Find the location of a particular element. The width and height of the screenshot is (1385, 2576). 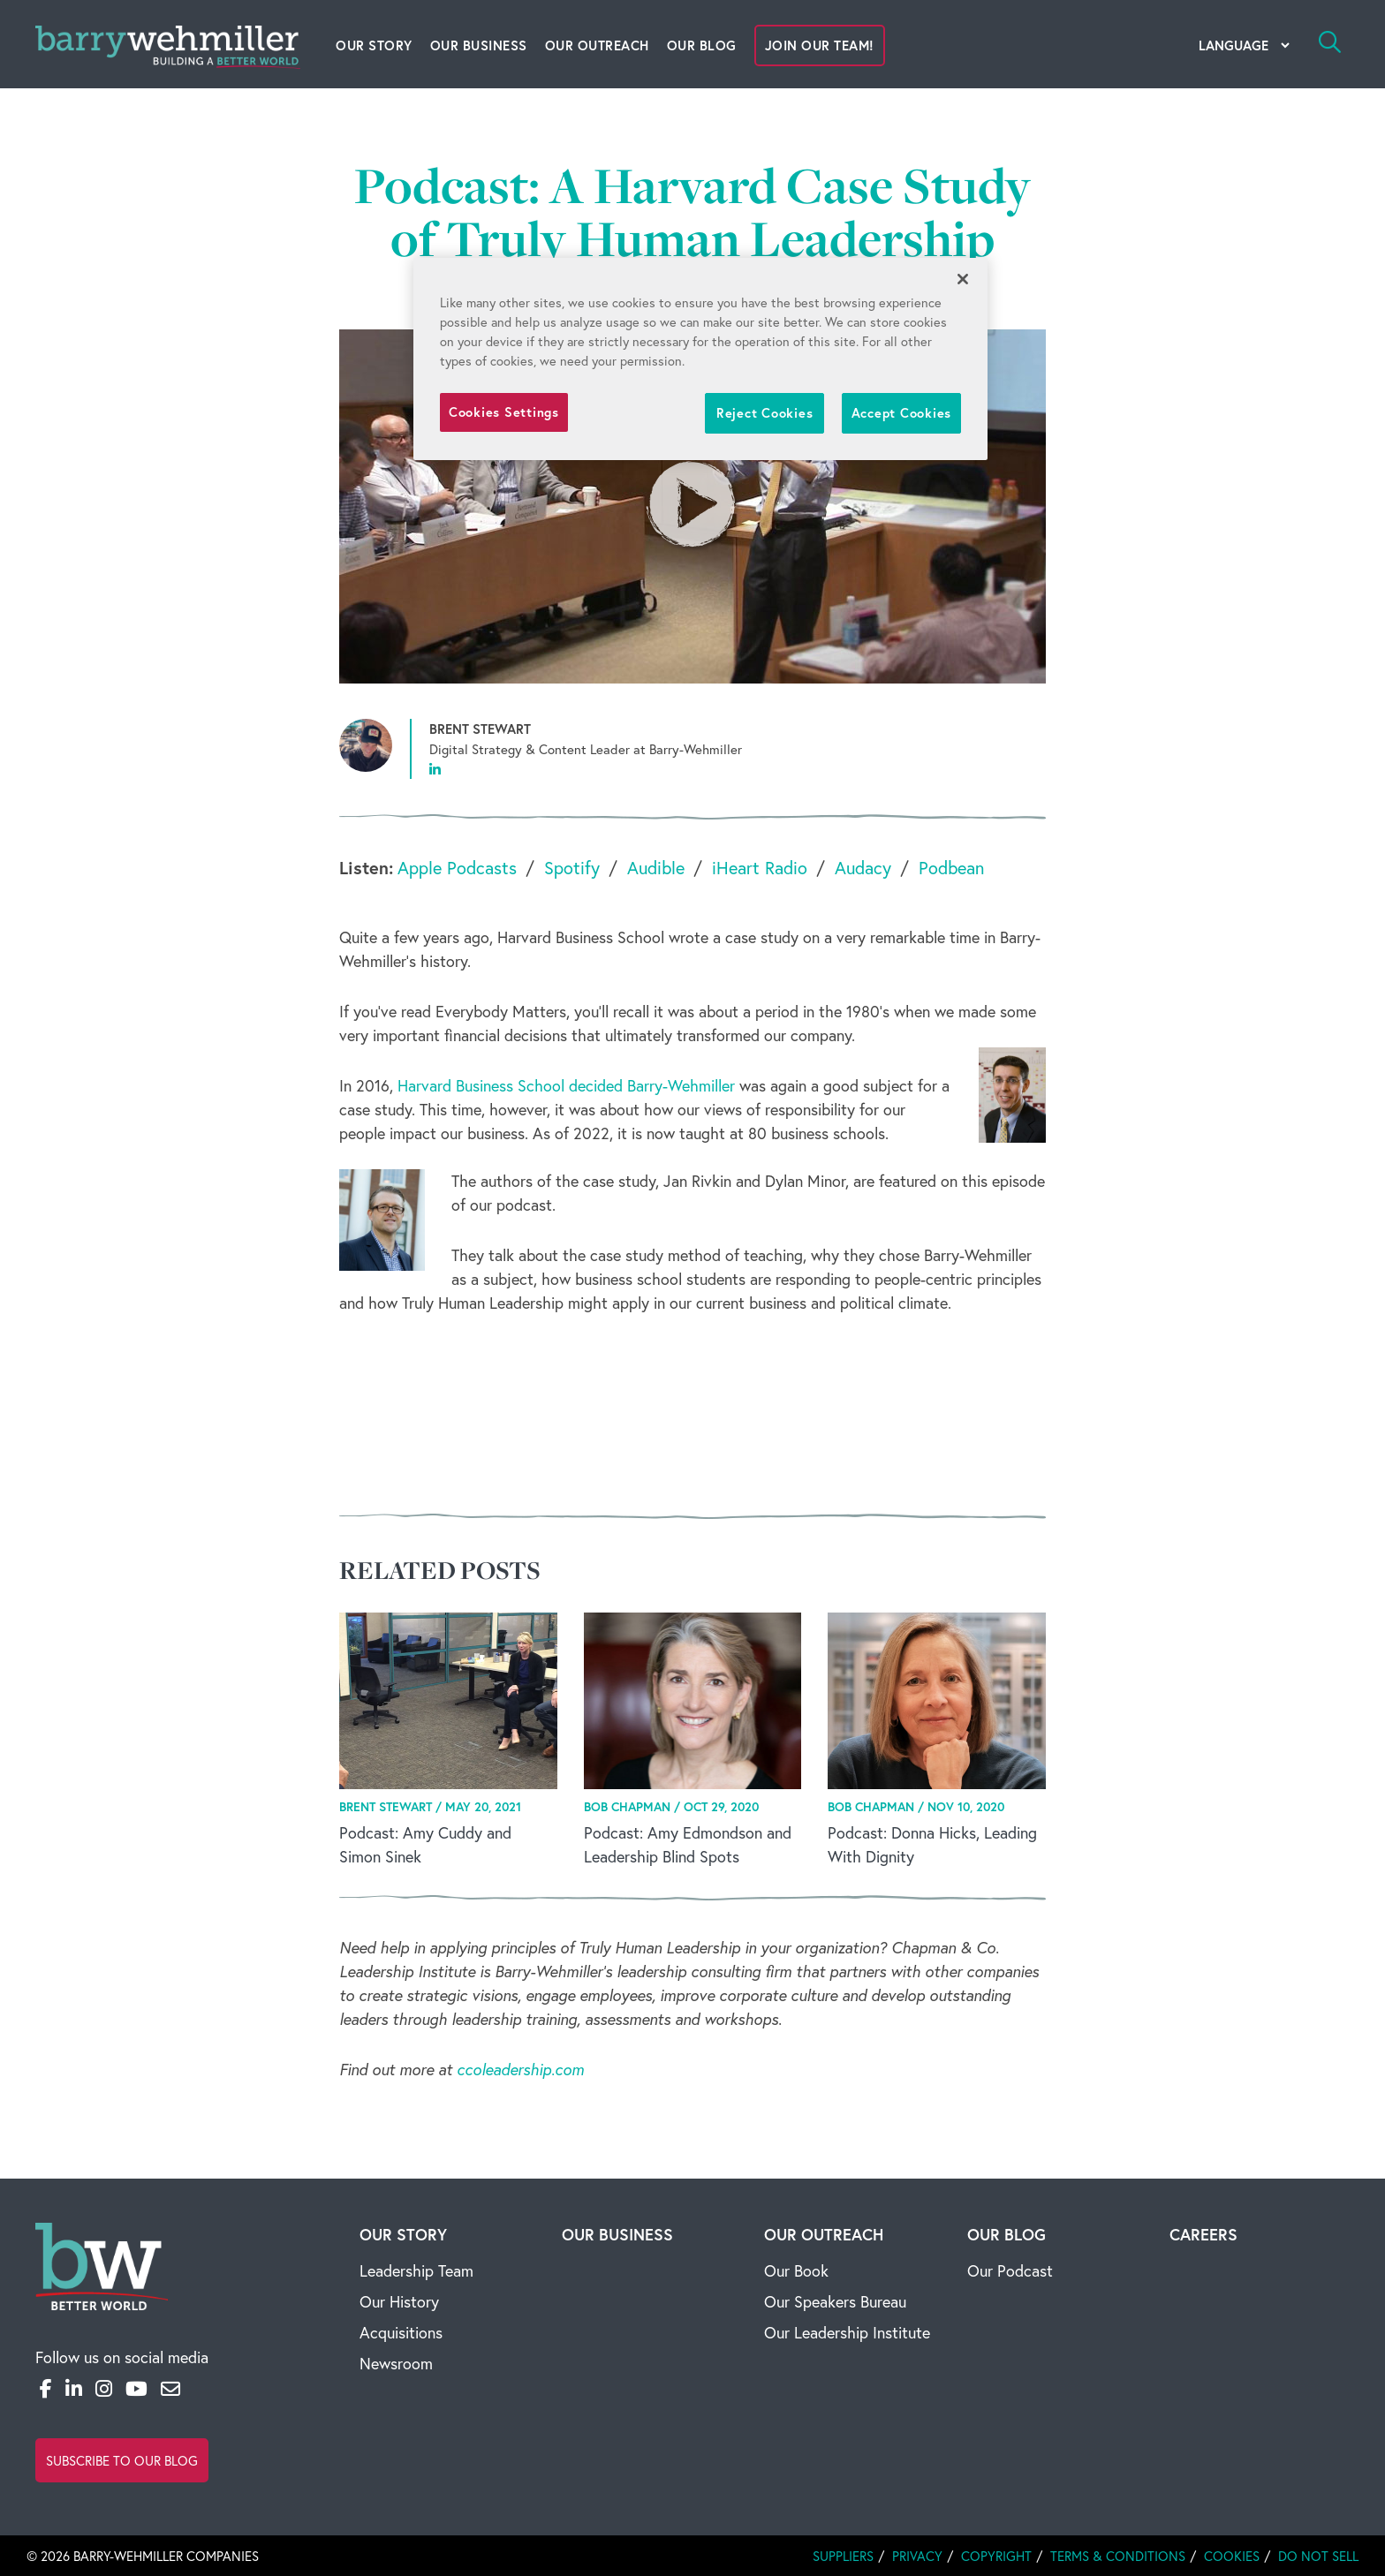

iHeart Radio is located at coordinates (759, 868).